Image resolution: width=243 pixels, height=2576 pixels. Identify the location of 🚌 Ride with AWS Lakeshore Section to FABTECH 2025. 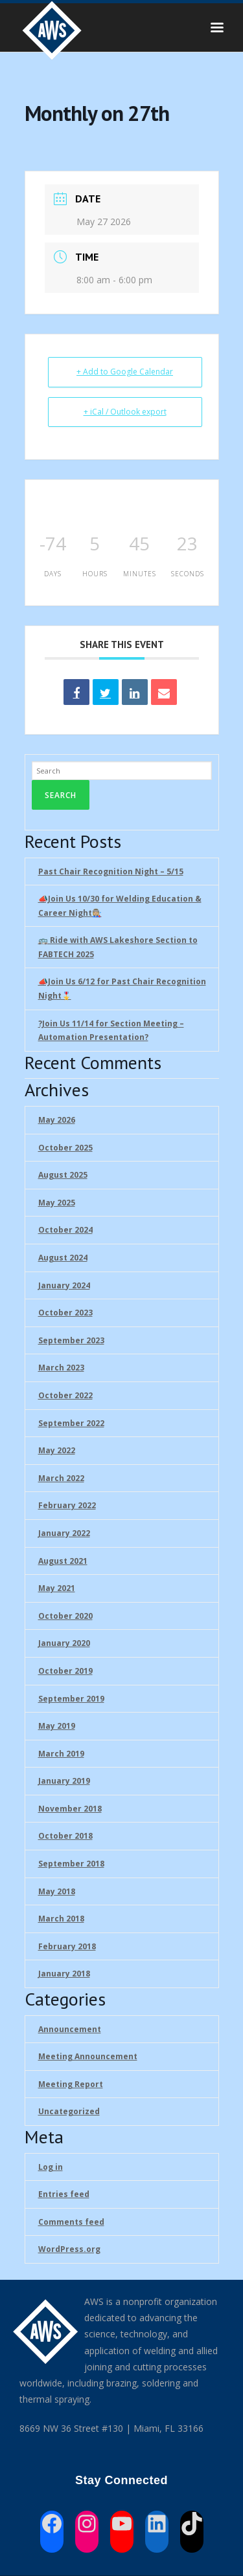
(118, 947).